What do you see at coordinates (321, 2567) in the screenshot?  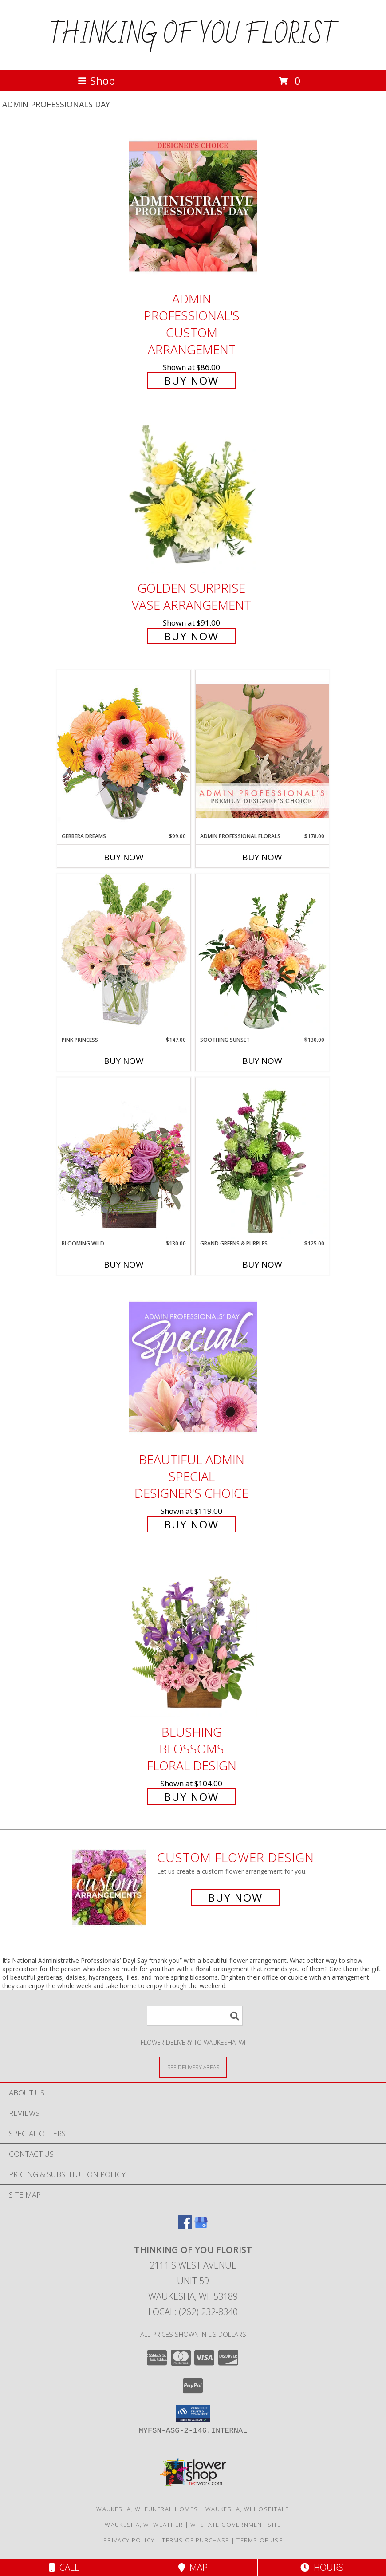 I see `Hours [See Hours]` at bounding box center [321, 2567].